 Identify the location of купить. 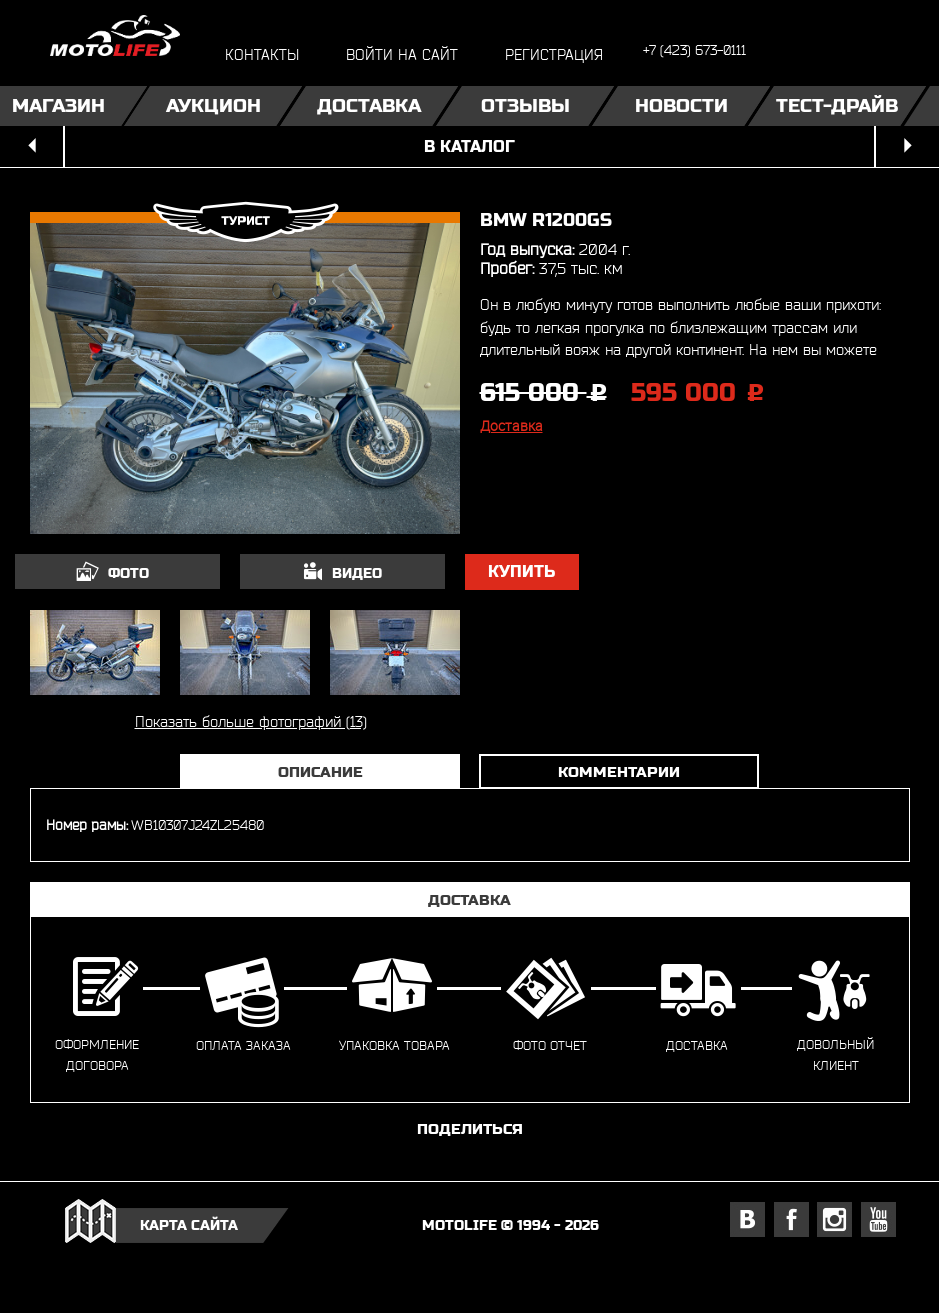
(521, 571).